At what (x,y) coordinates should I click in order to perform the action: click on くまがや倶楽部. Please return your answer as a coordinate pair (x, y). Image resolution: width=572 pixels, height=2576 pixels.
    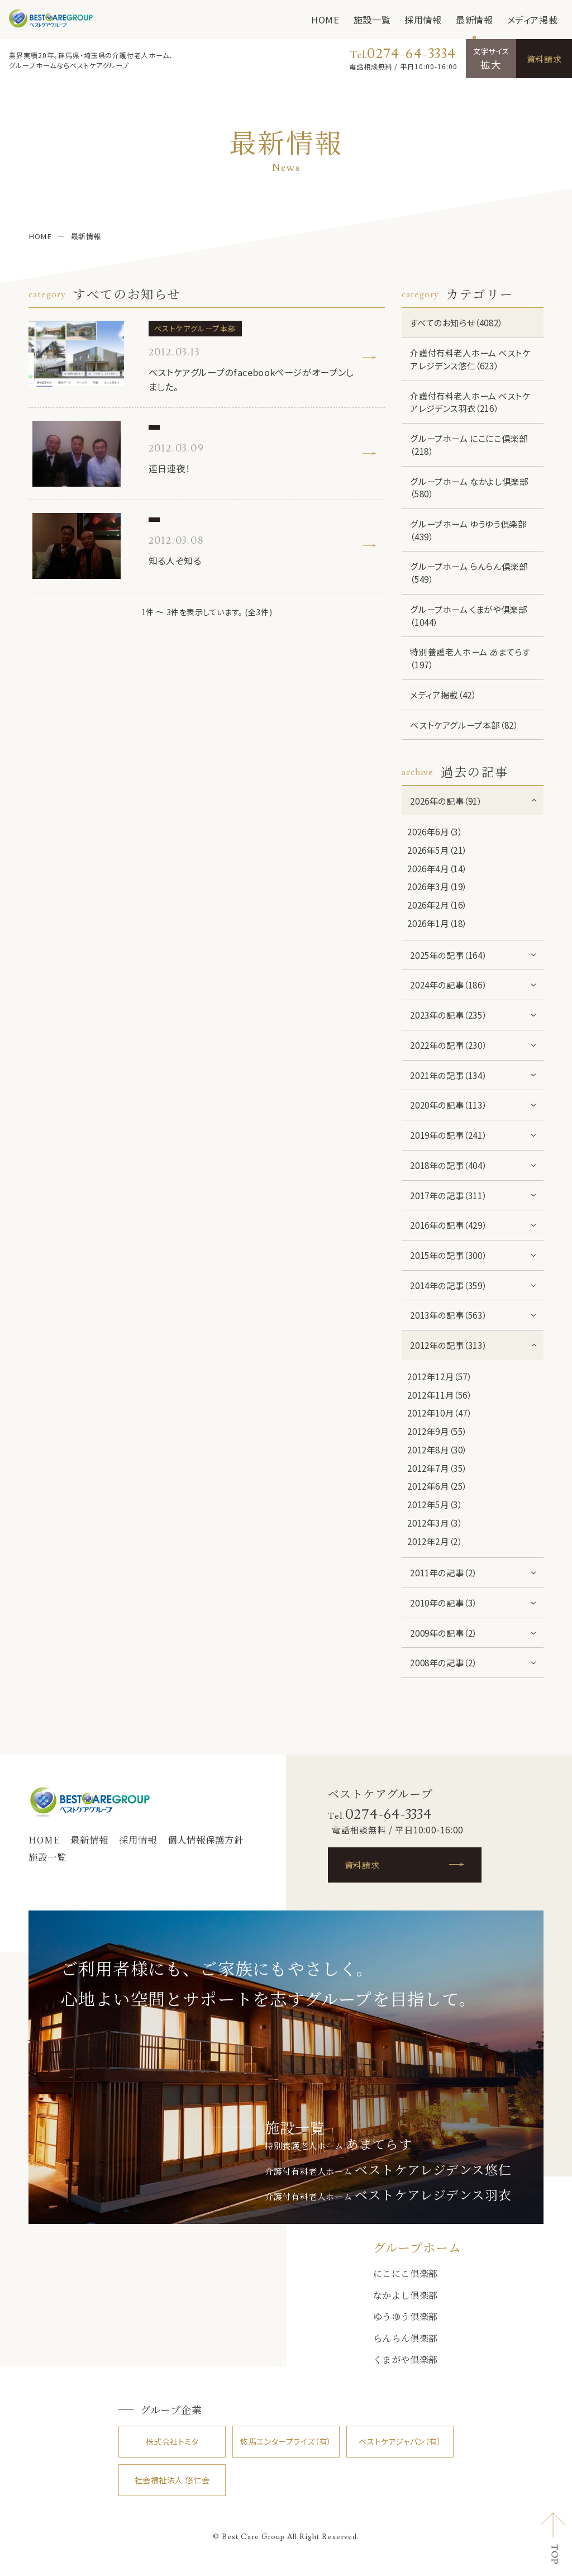
    Looking at the image, I should click on (405, 2359).